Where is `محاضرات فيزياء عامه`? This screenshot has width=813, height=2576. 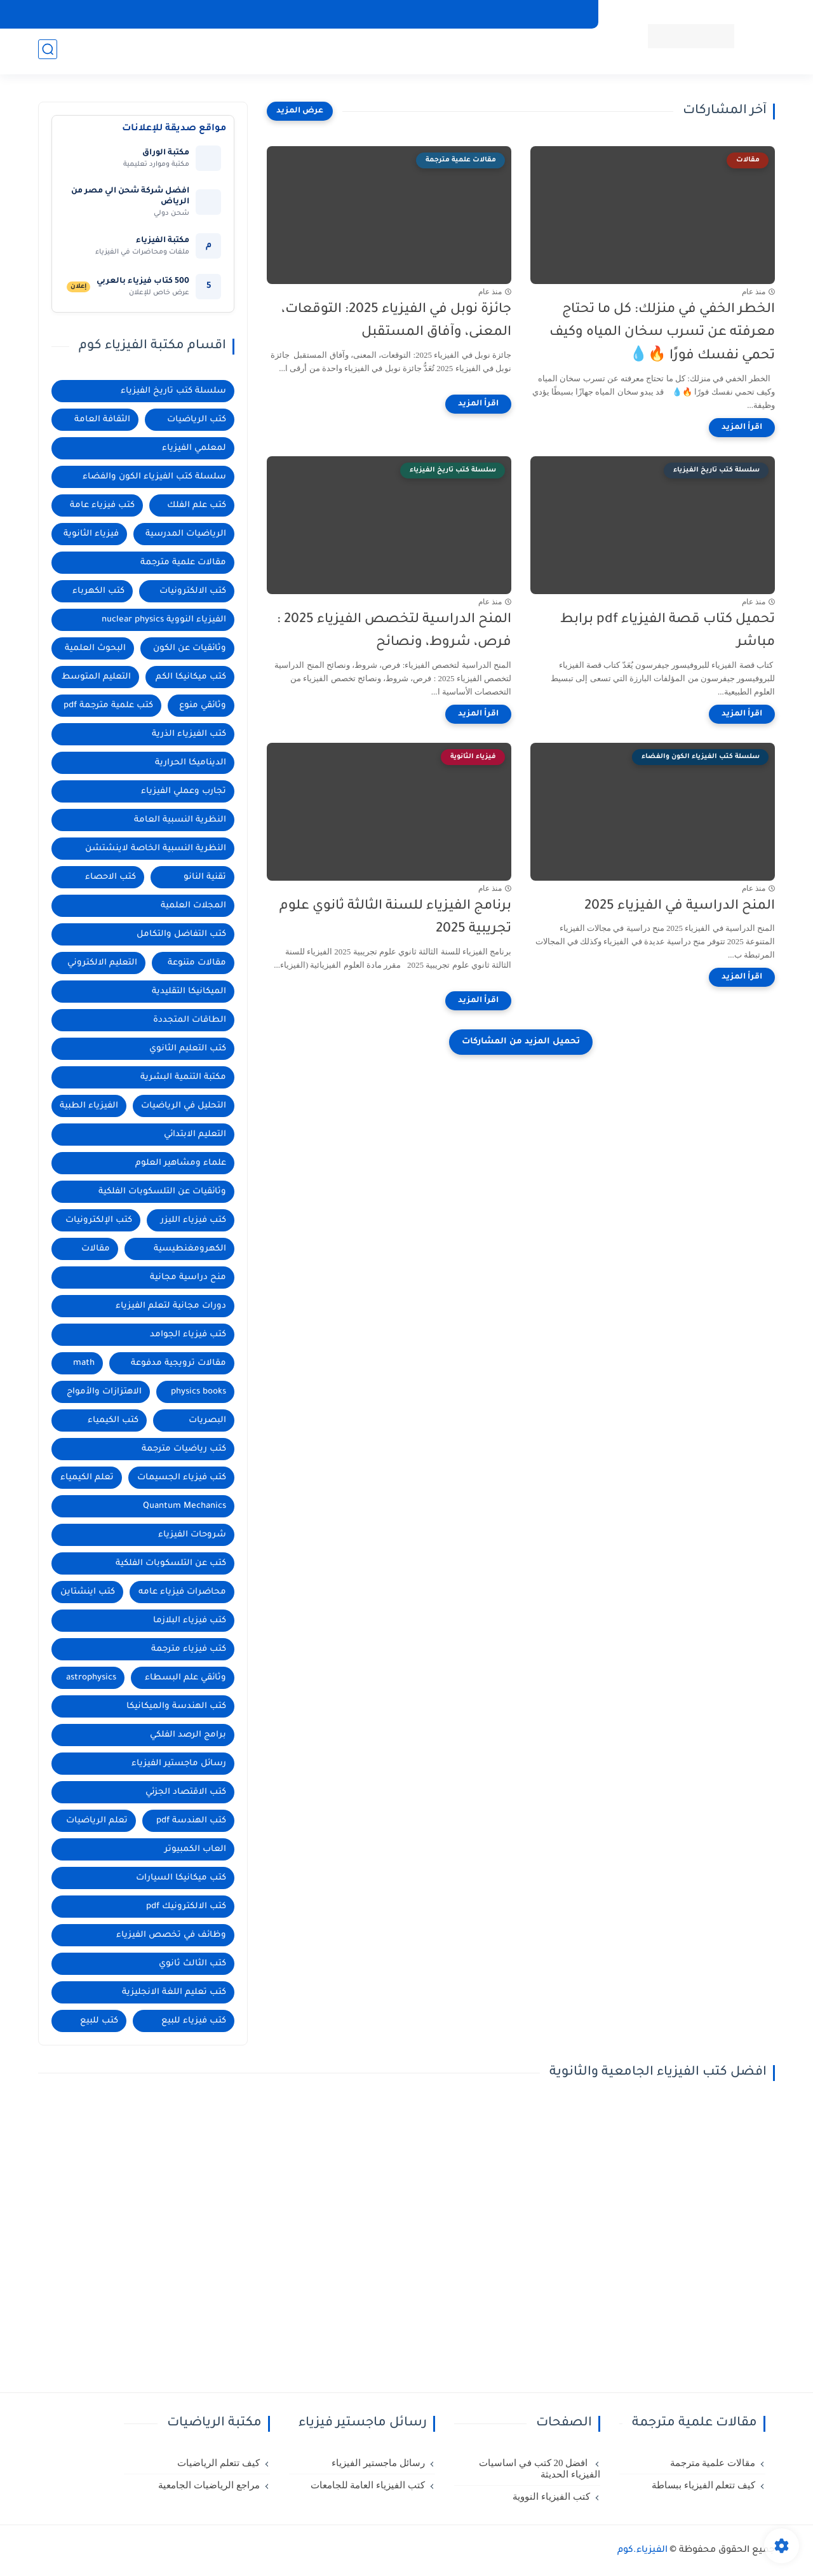
محاضرات فيزياء عامه is located at coordinates (182, 1592).